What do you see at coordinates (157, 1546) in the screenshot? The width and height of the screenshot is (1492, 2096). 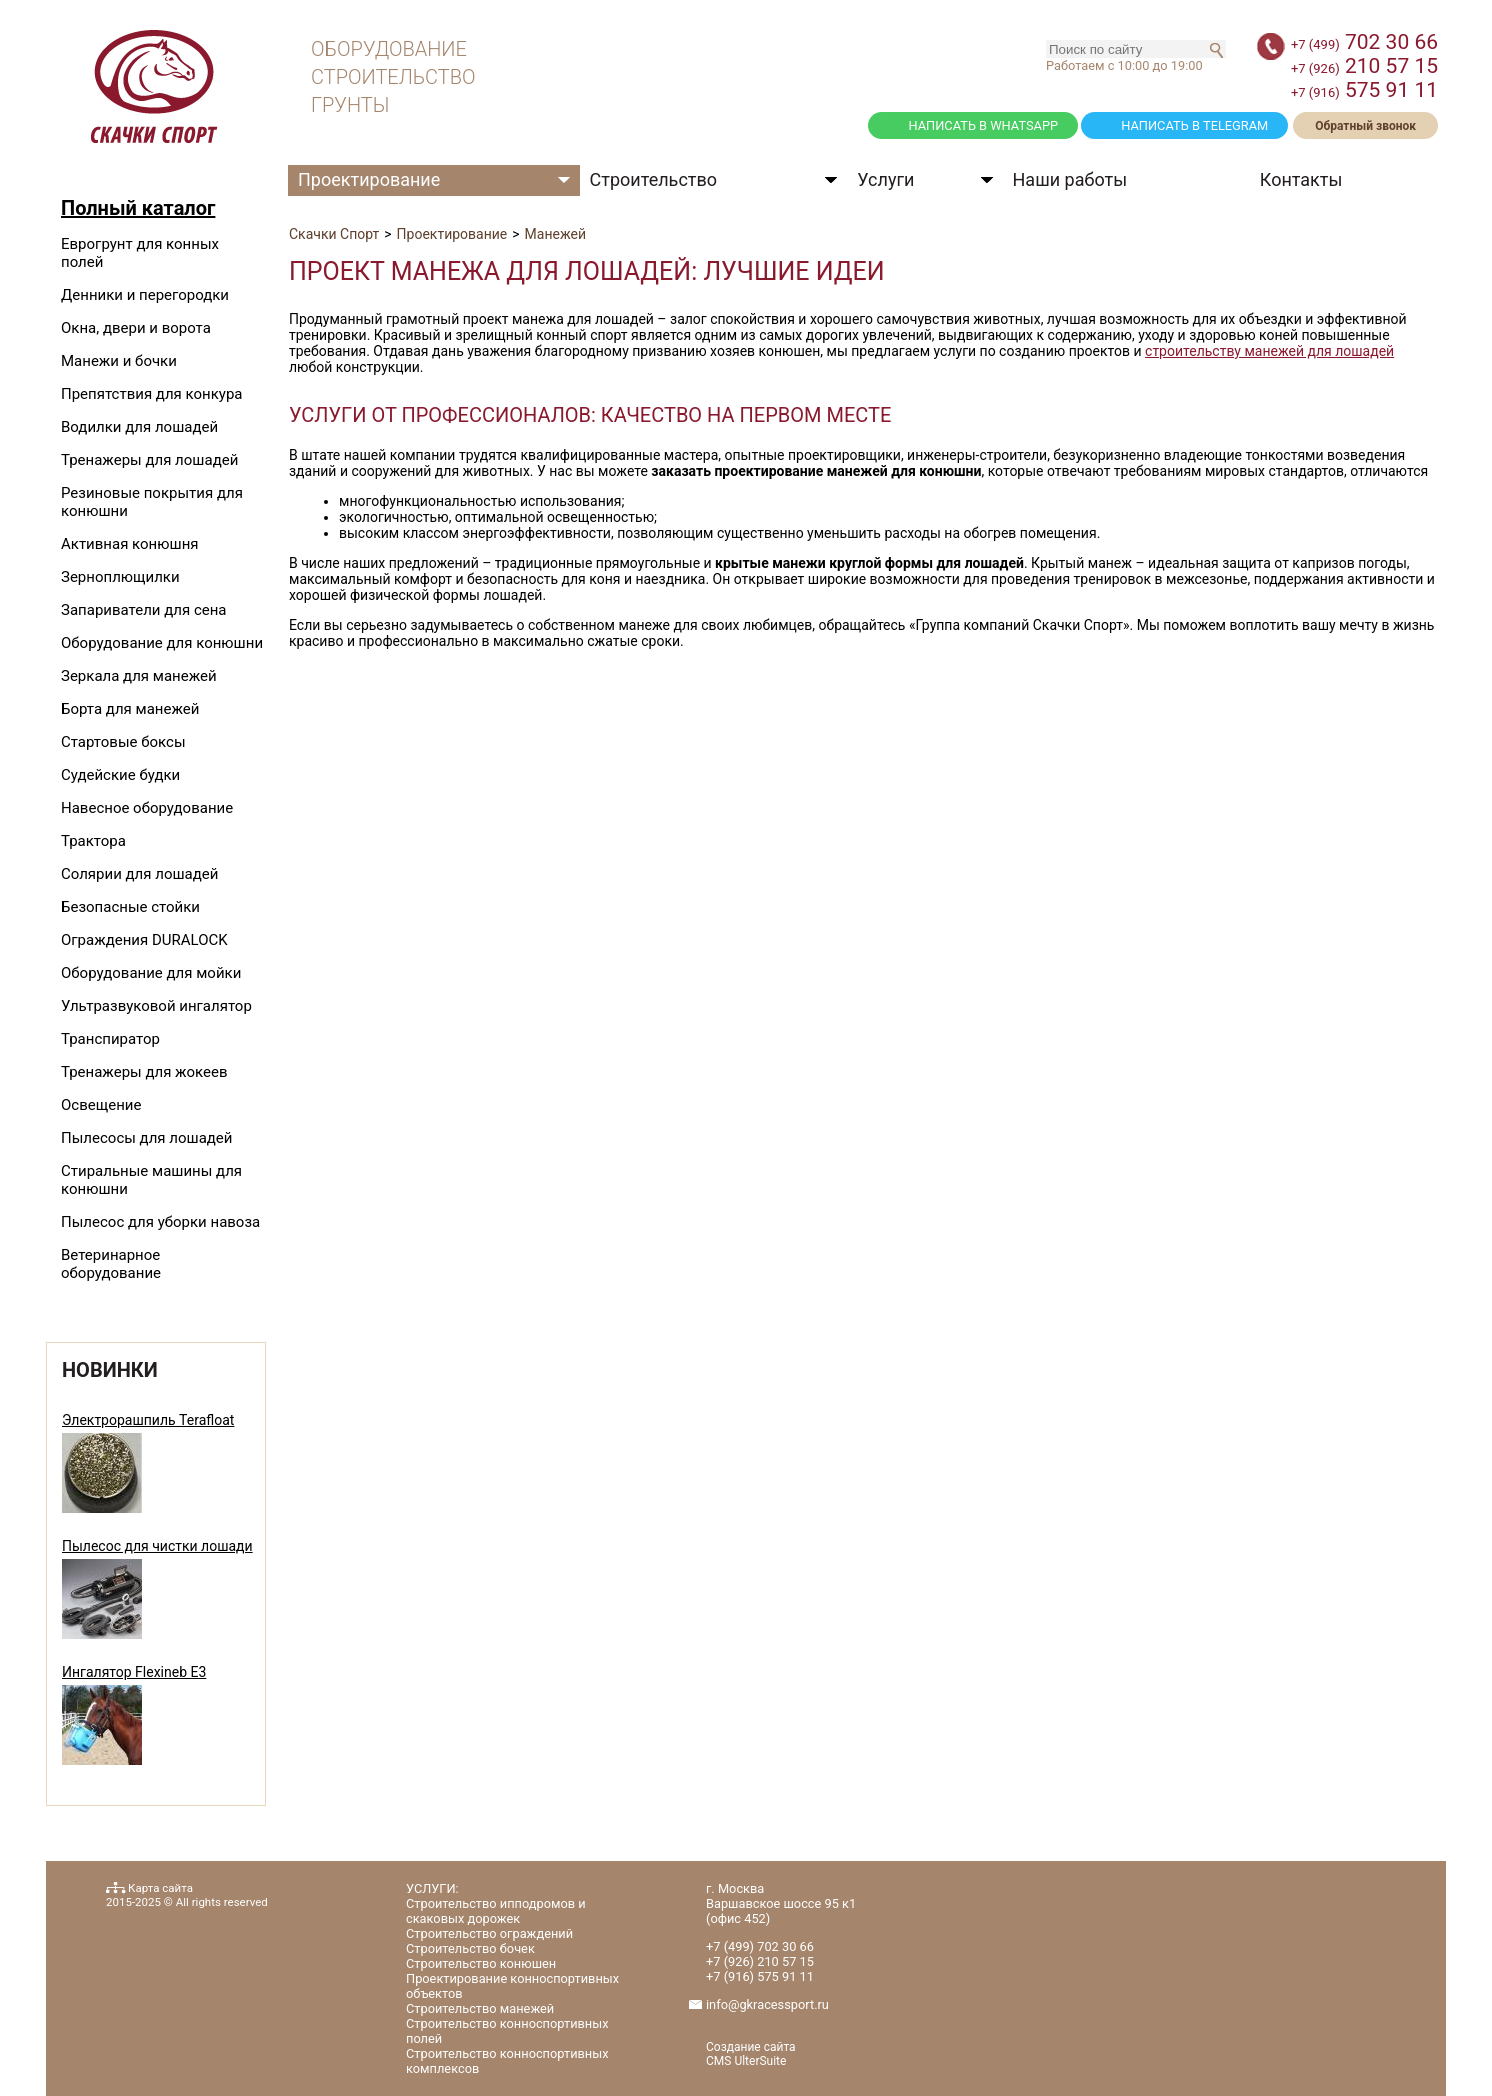 I see `Пылесос для чистки лошади` at bounding box center [157, 1546].